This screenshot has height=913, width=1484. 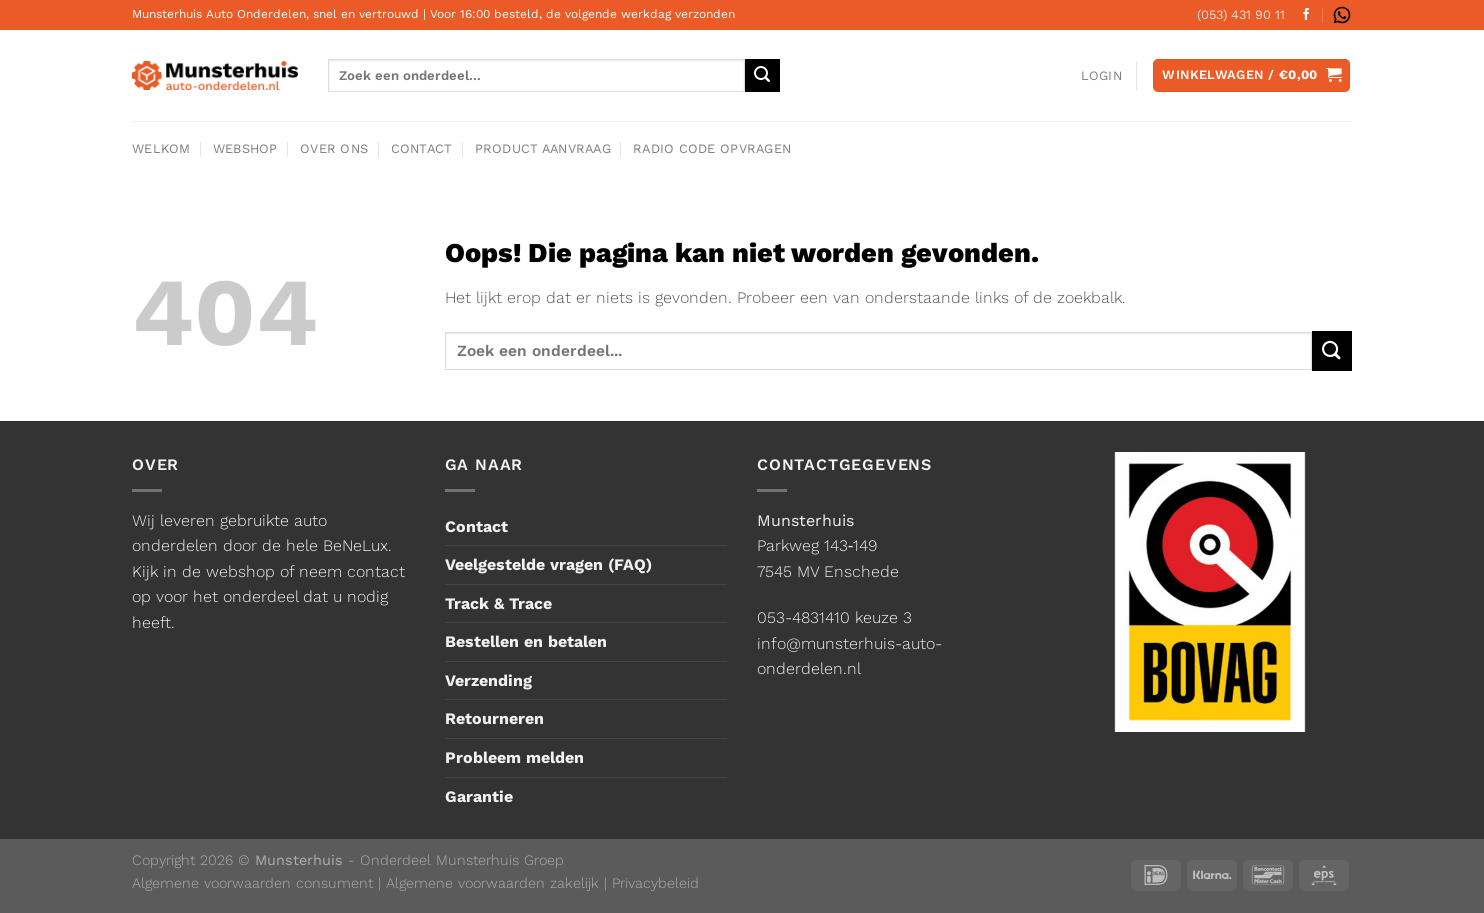 I want to click on Veelgestelde vragen (FAQ), so click(x=548, y=564).